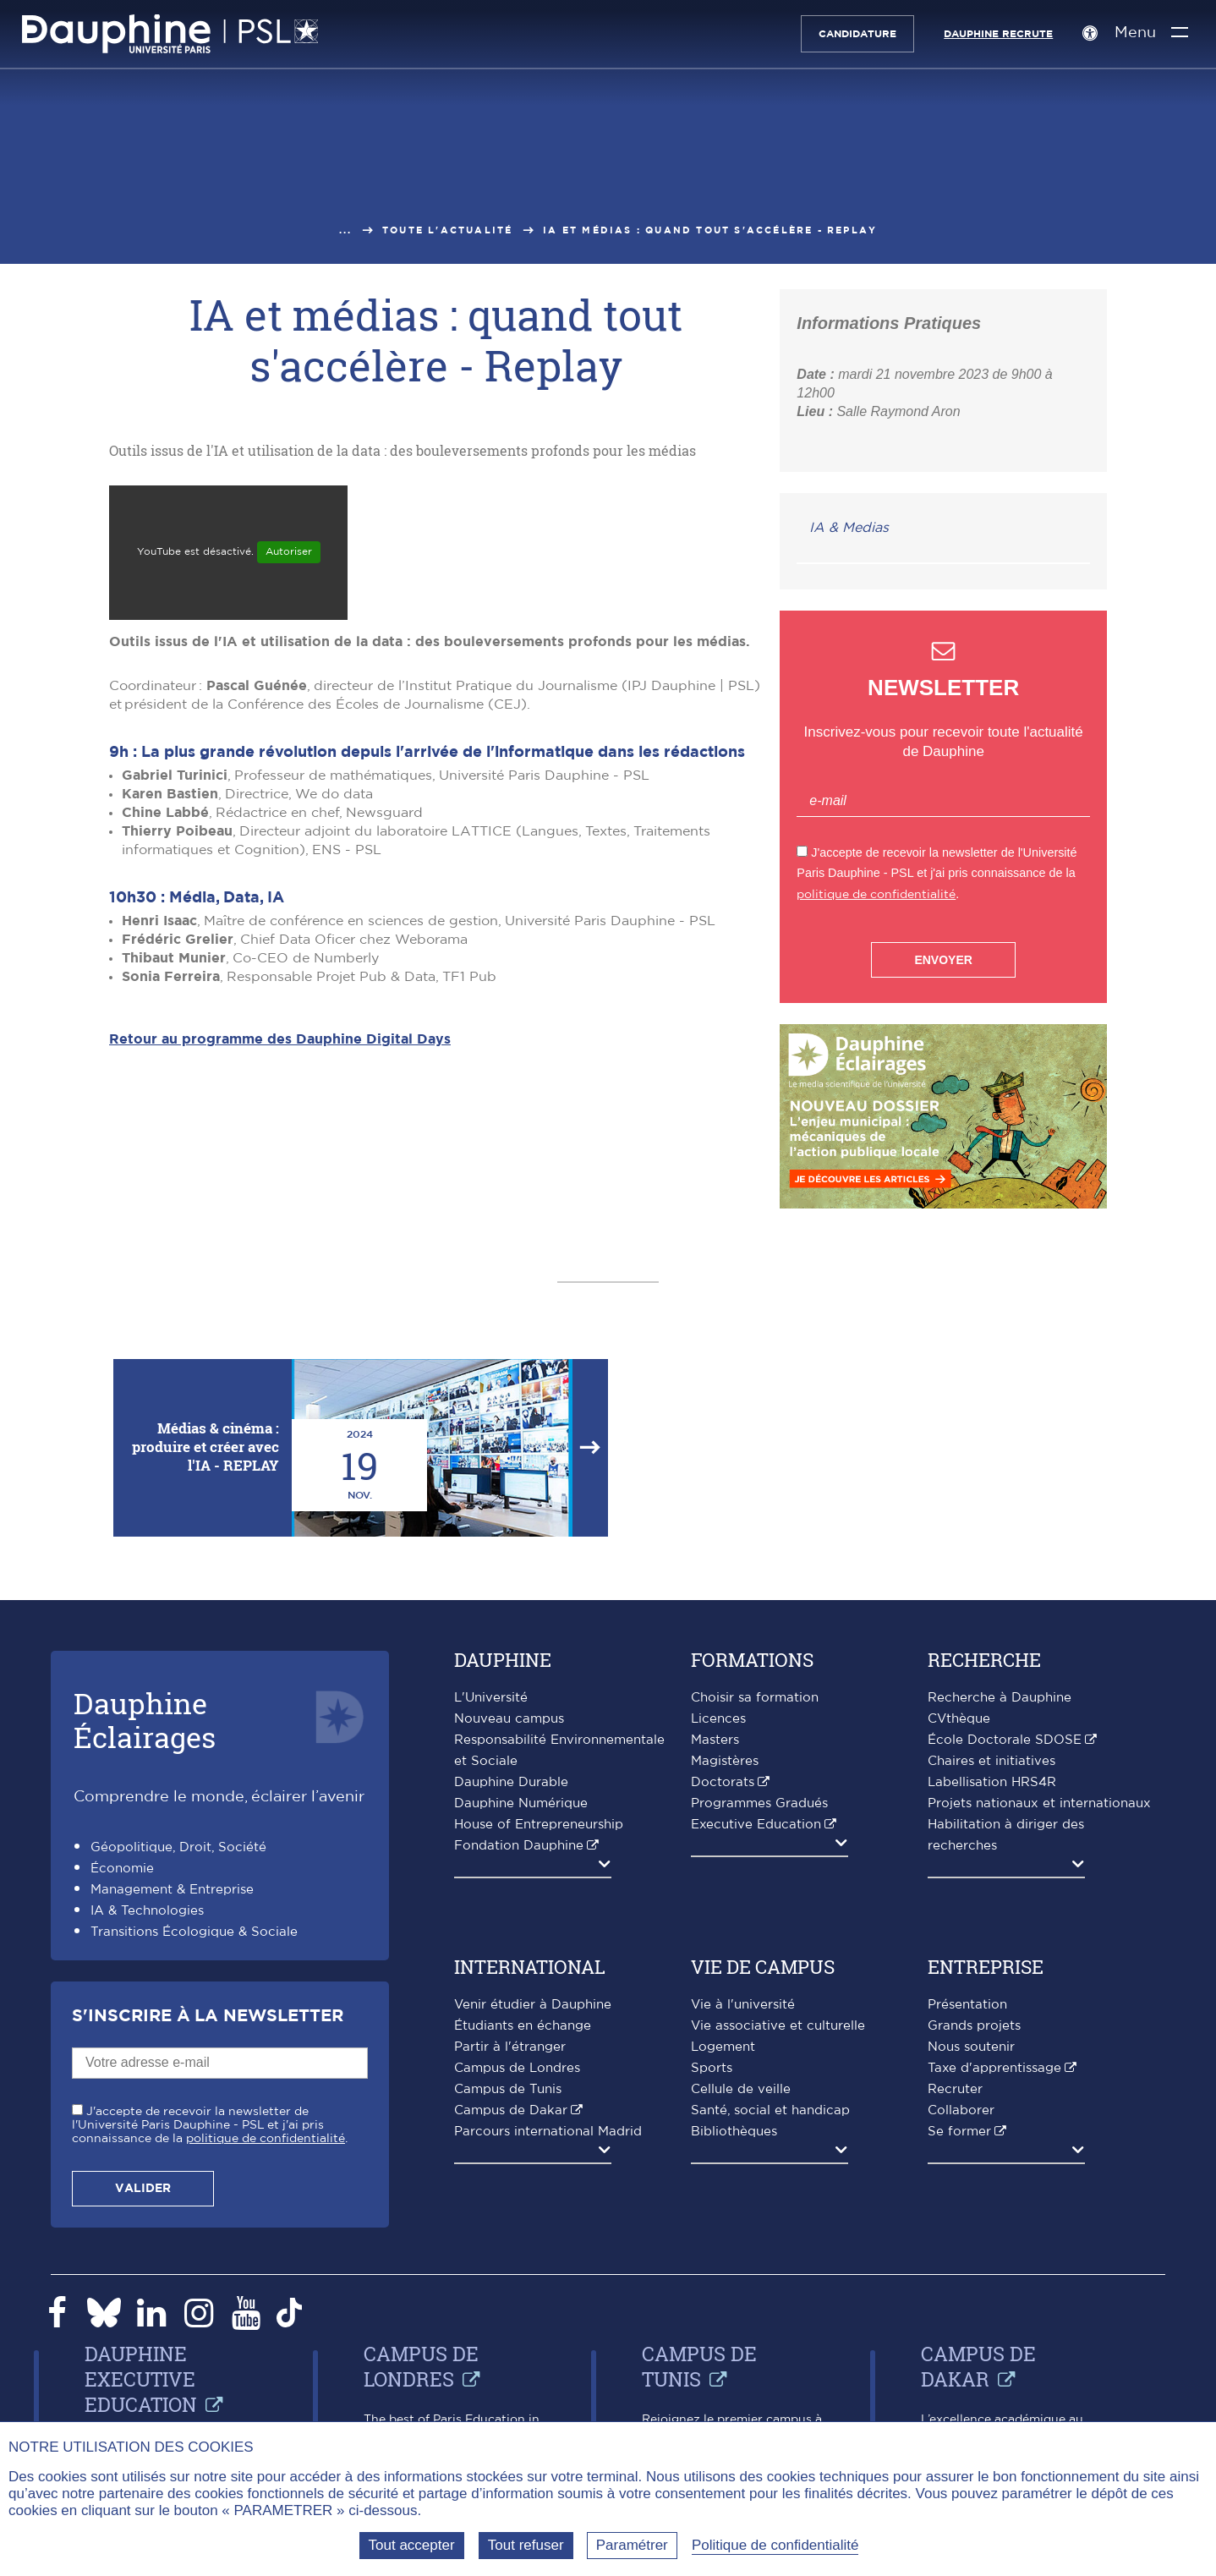 Image resolution: width=1216 pixels, height=2576 pixels. I want to click on IA & Medias, so click(849, 527).